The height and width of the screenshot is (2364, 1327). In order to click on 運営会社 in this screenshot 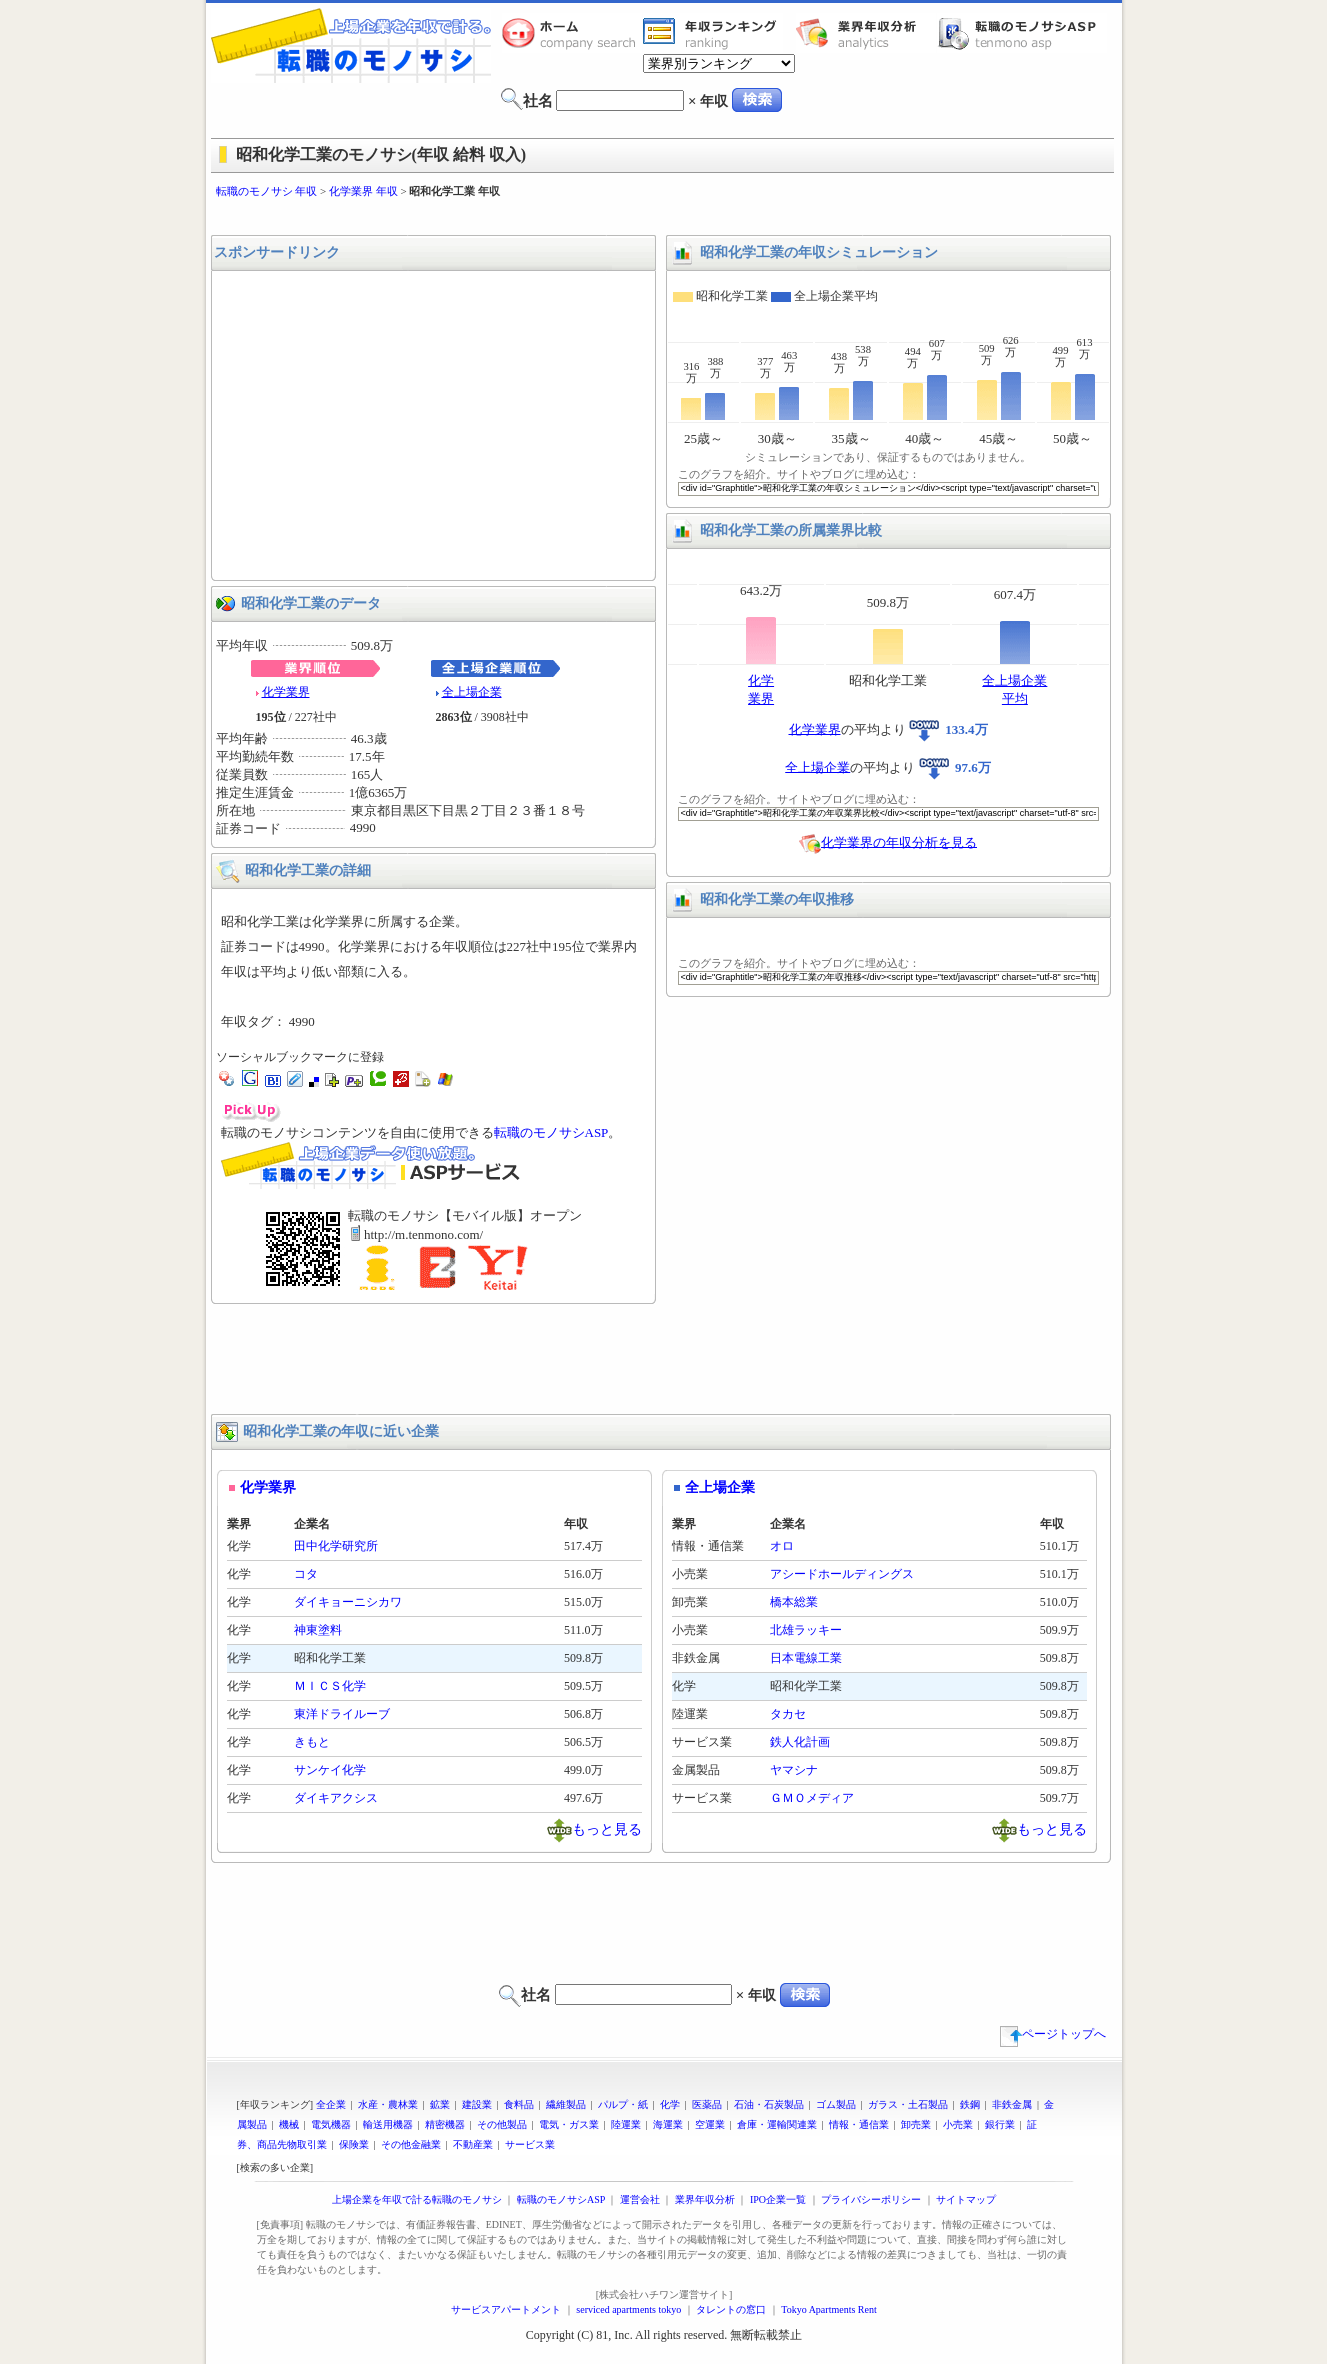, I will do `click(640, 2199)`.